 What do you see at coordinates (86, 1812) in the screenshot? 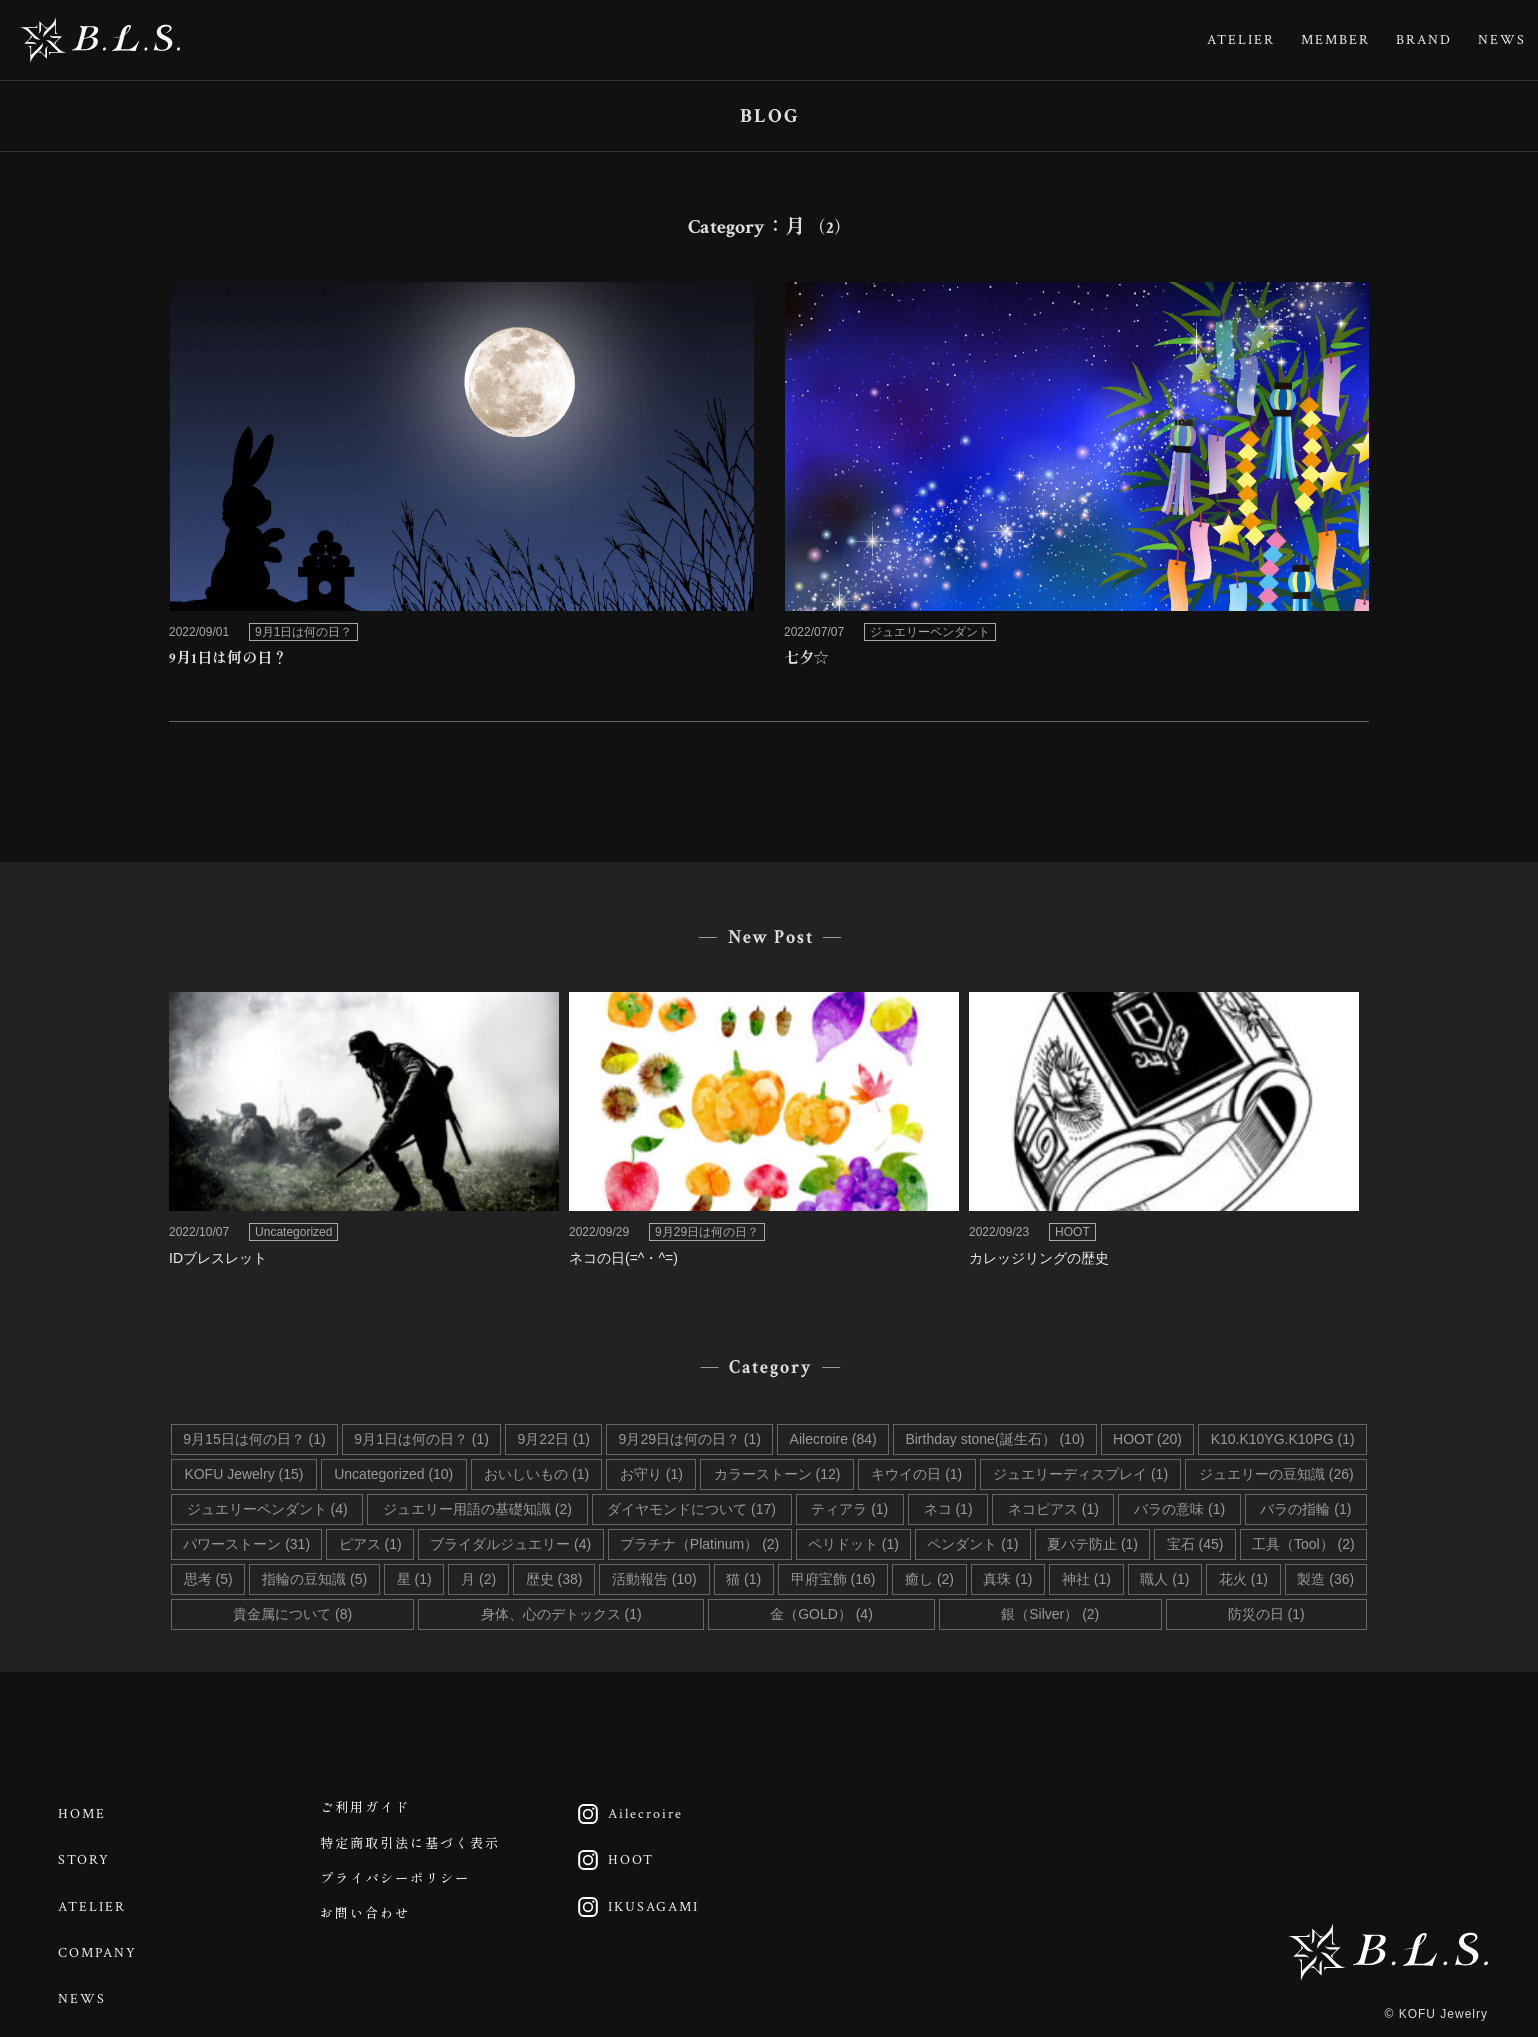
I see `HOME` at bounding box center [86, 1812].